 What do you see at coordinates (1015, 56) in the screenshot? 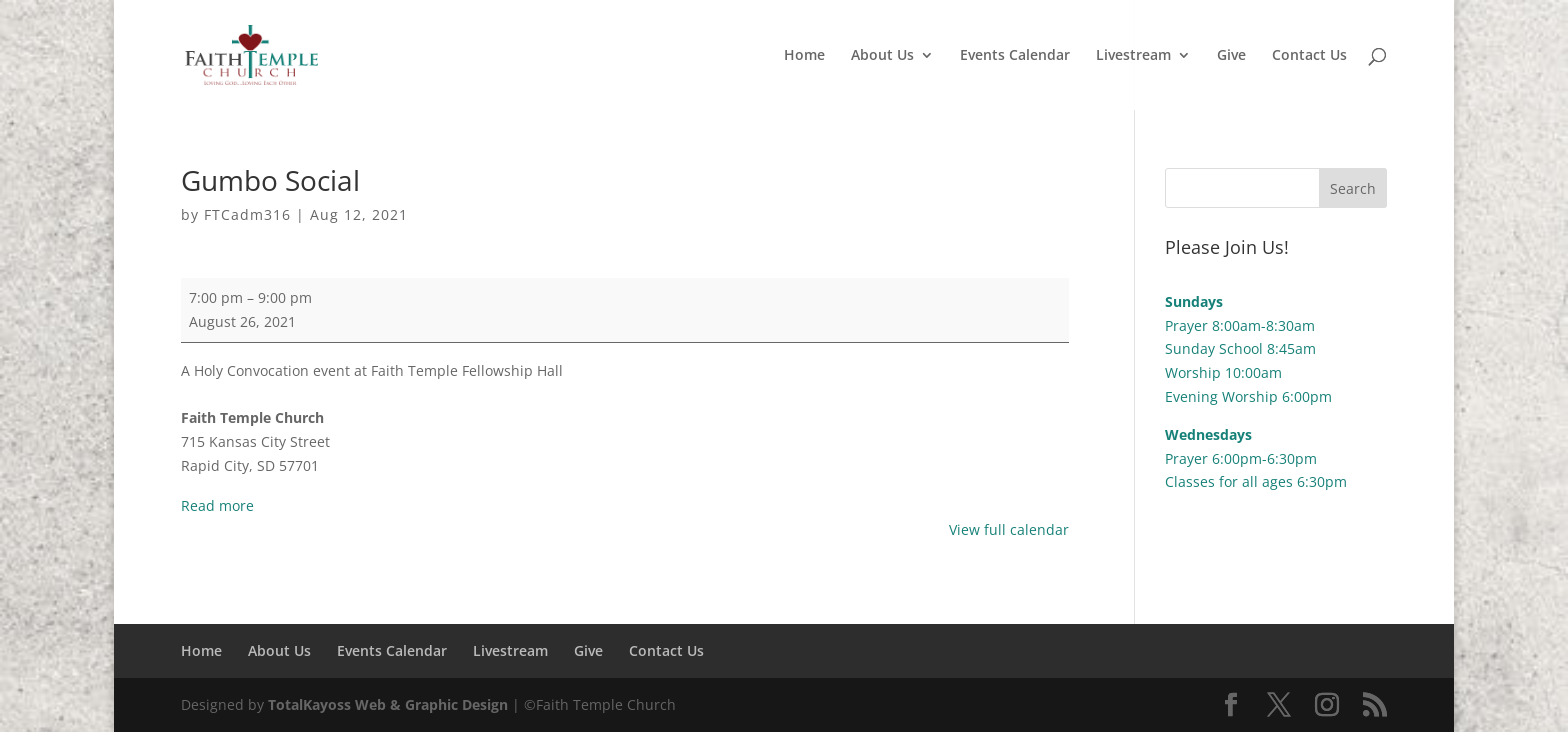
I see `Events Calendar` at bounding box center [1015, 56].